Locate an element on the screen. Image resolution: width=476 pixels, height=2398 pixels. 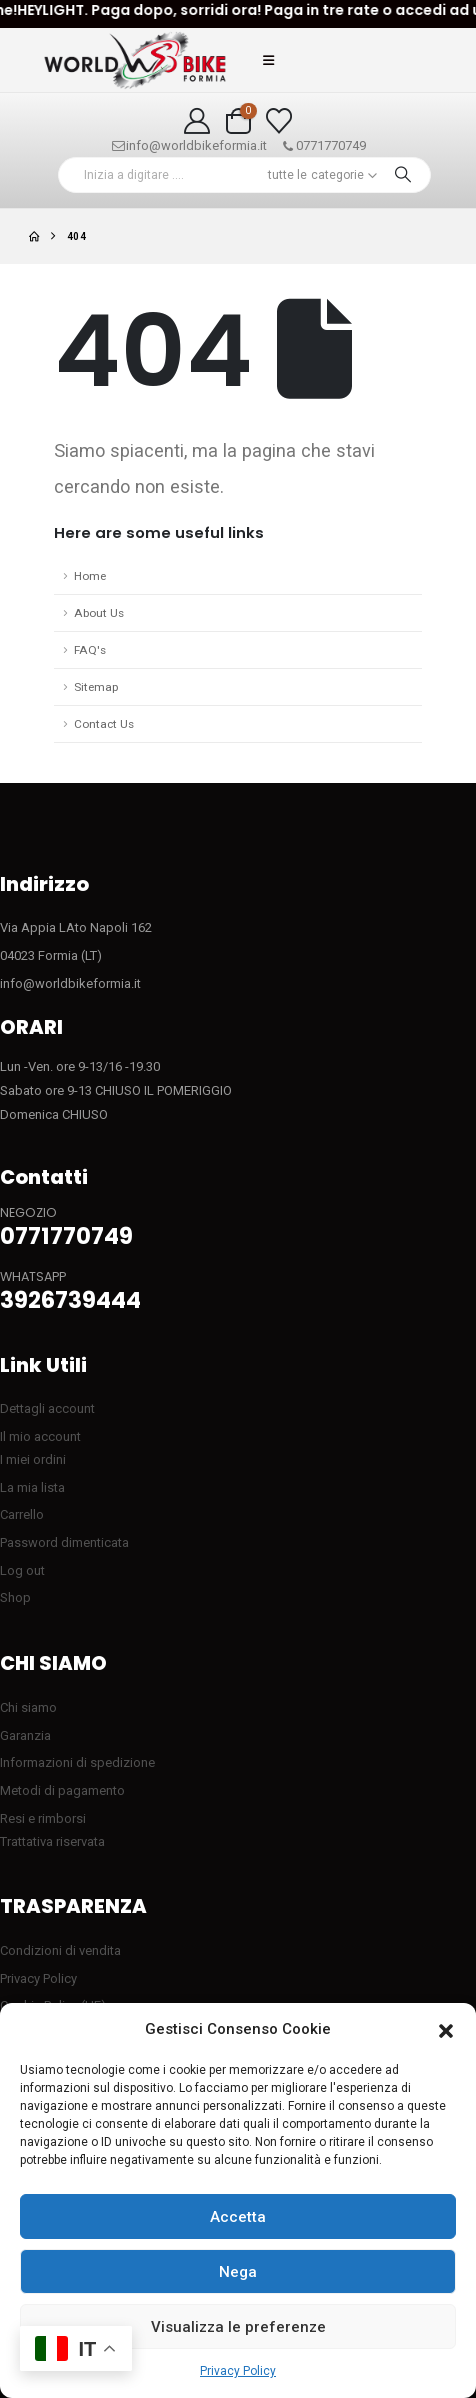
About Us is located at coordinates (99, 613).